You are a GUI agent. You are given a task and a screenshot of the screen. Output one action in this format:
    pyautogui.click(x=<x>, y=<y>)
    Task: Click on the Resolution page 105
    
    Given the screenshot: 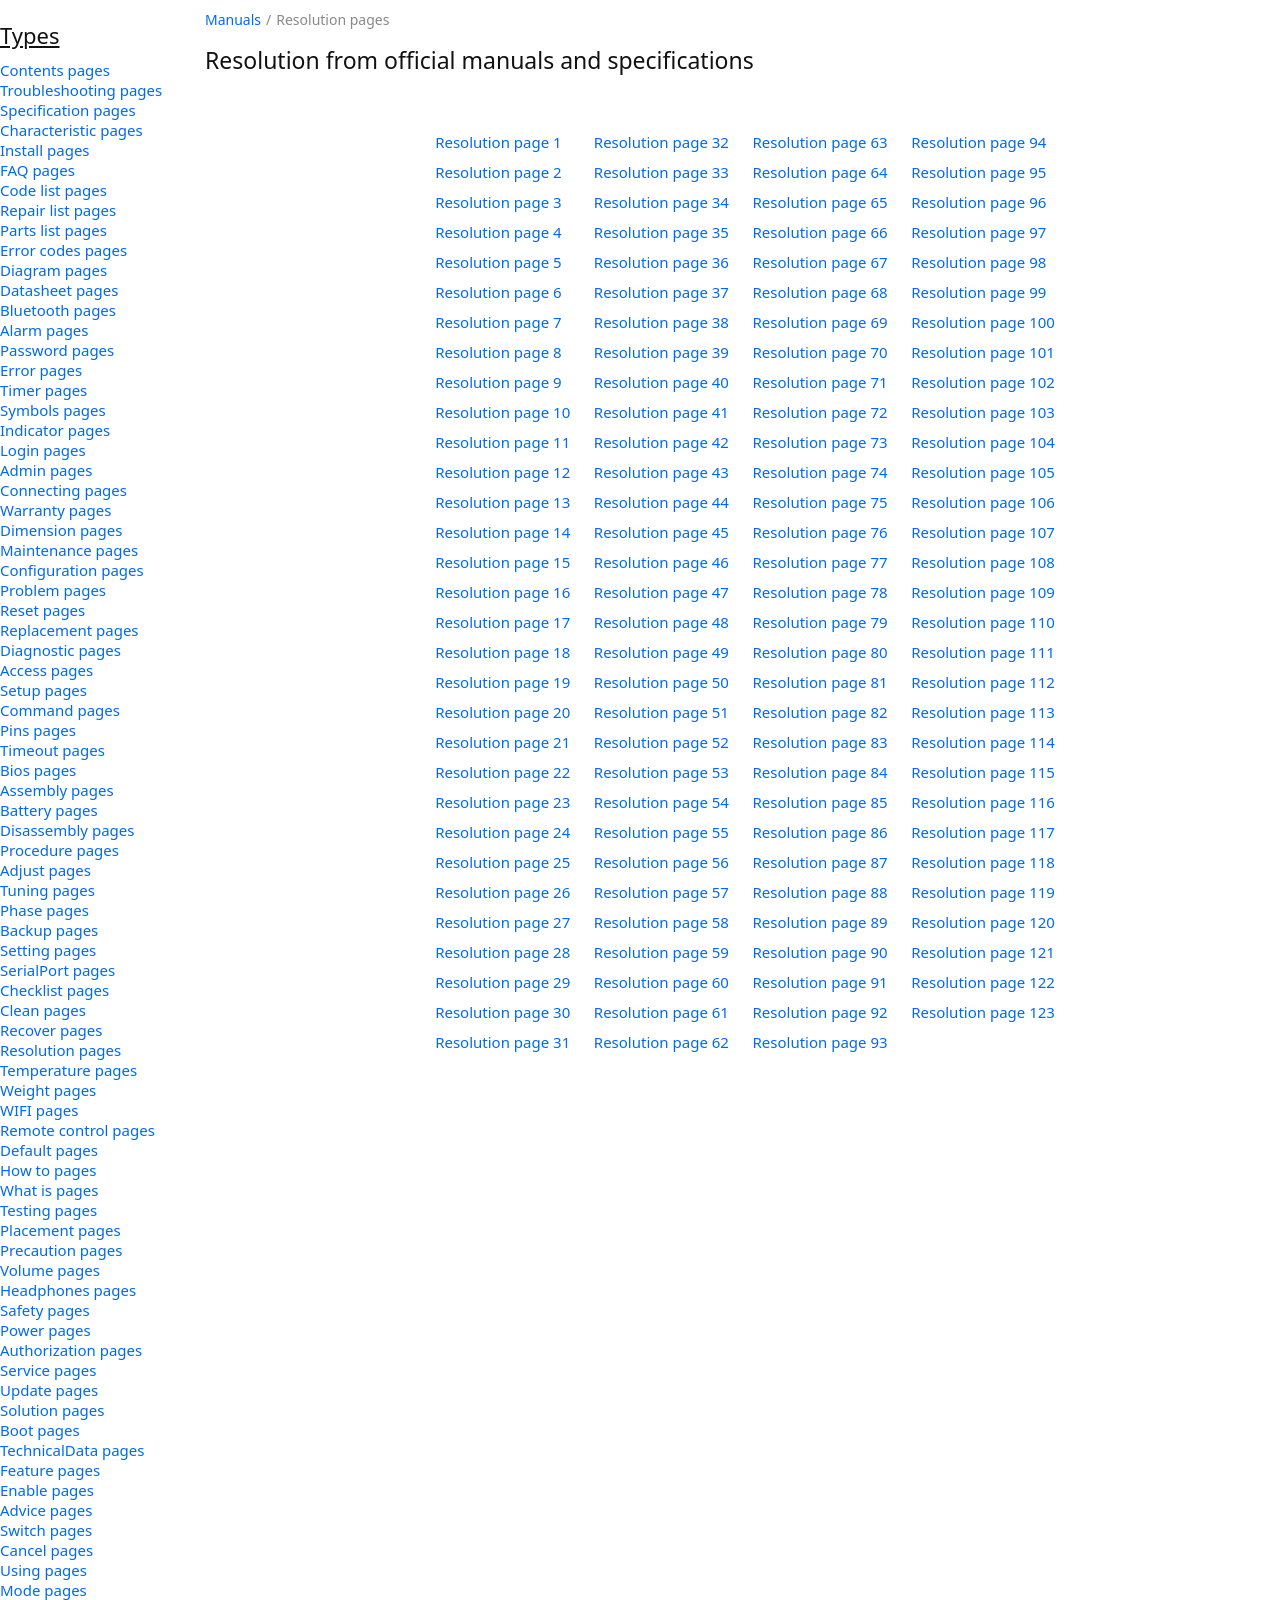 What is the action you would take?
    pyautogui.click(x=983, y=472)
    